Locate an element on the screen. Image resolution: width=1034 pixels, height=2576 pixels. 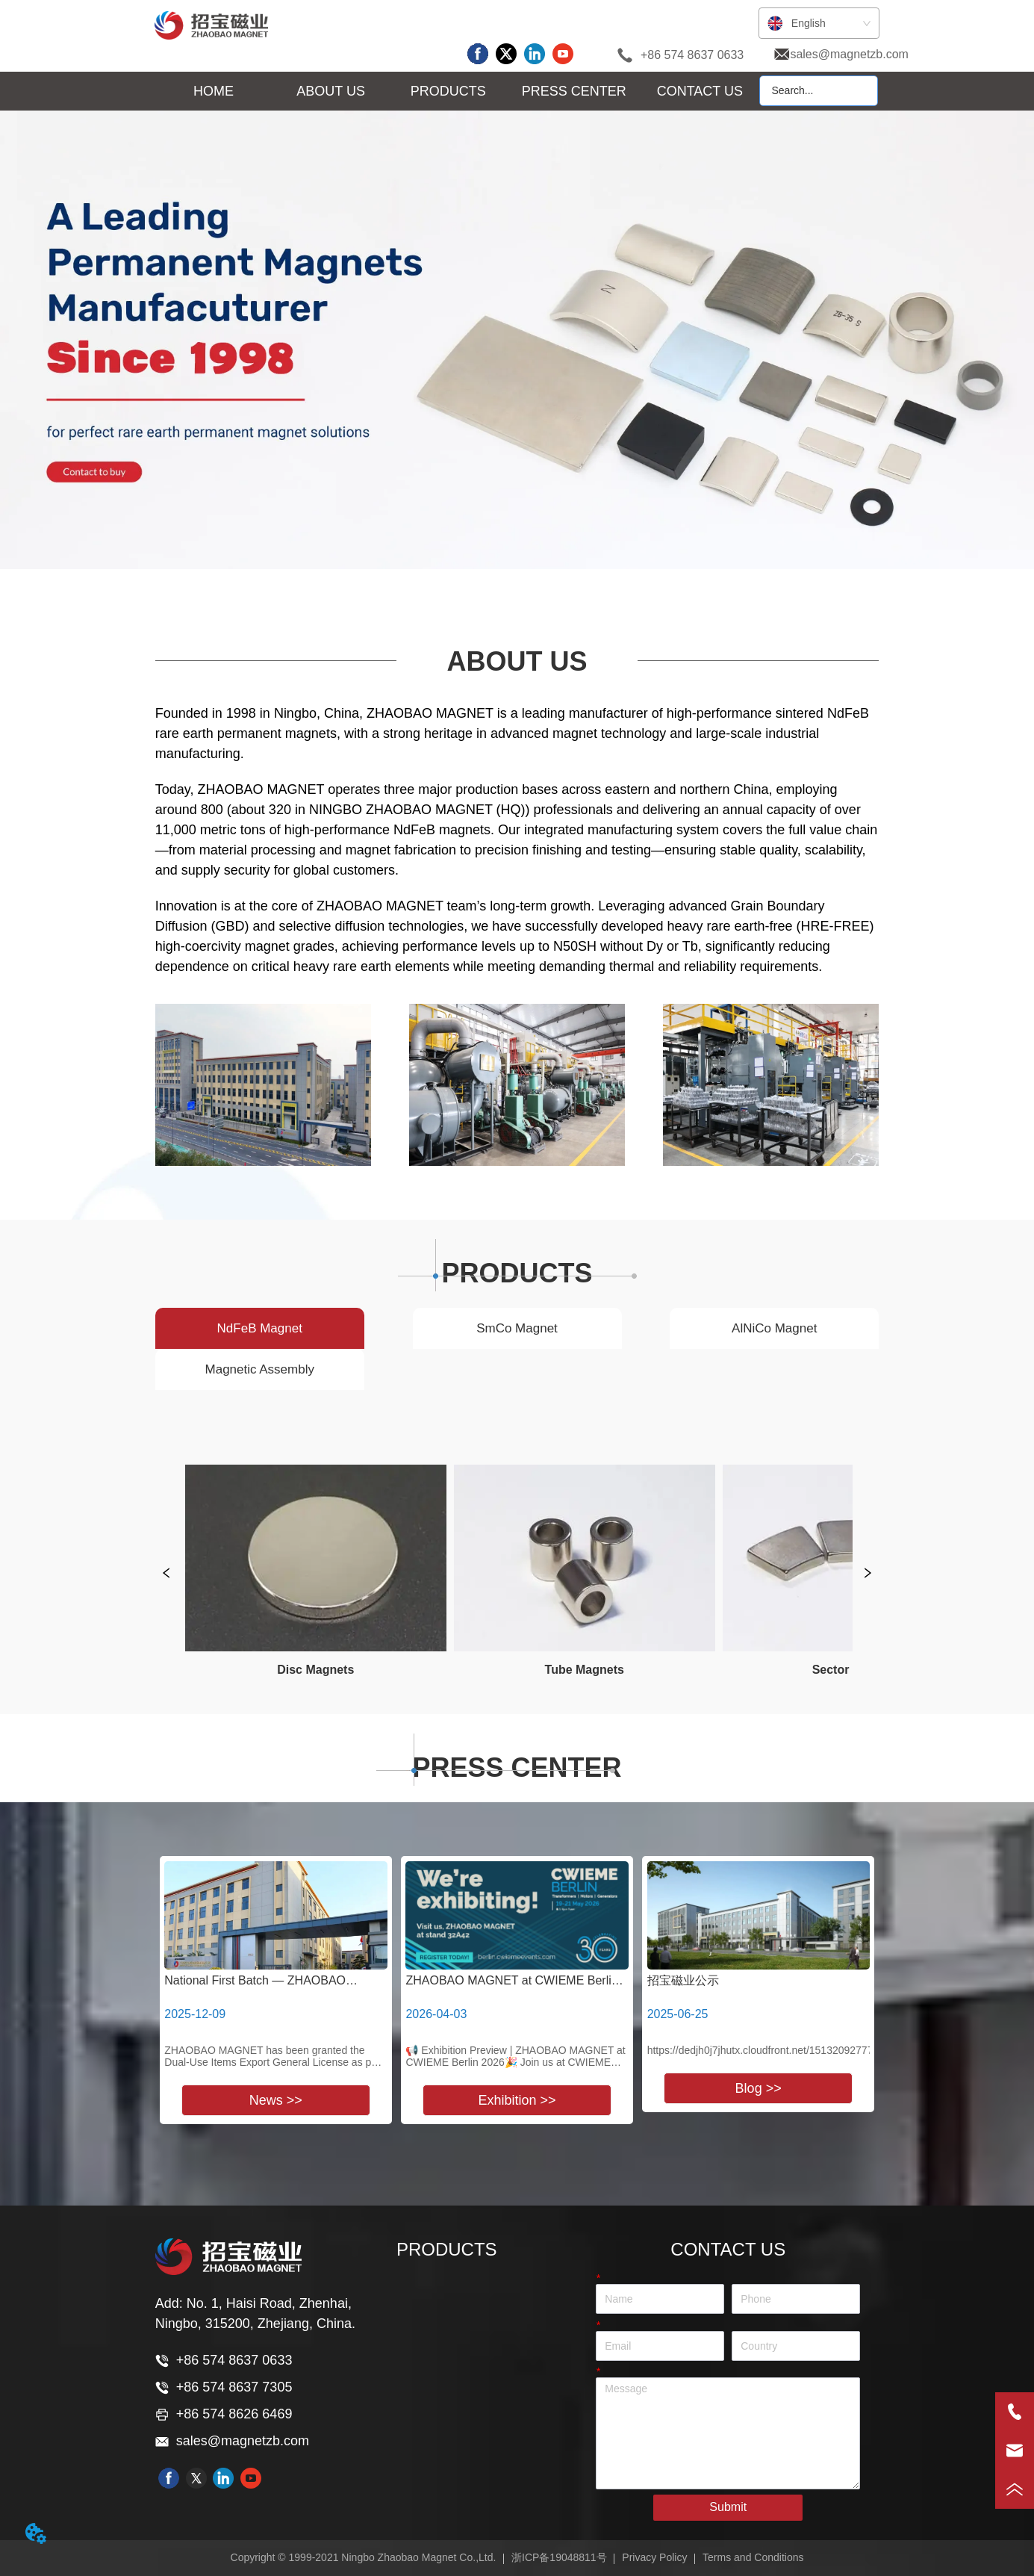
Submit is located at coordinates (728, 2507).